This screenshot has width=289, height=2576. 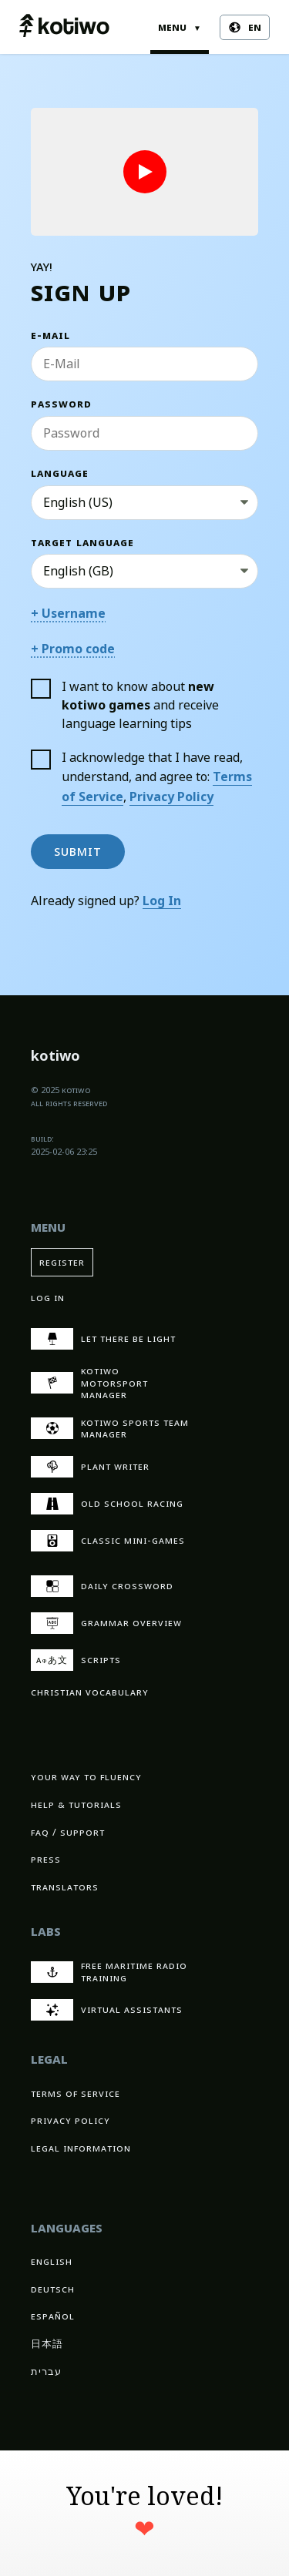 What do you see at coordinates (51, 2261) in the screenshot?
I see `English` at bounding box center [51, 2261].